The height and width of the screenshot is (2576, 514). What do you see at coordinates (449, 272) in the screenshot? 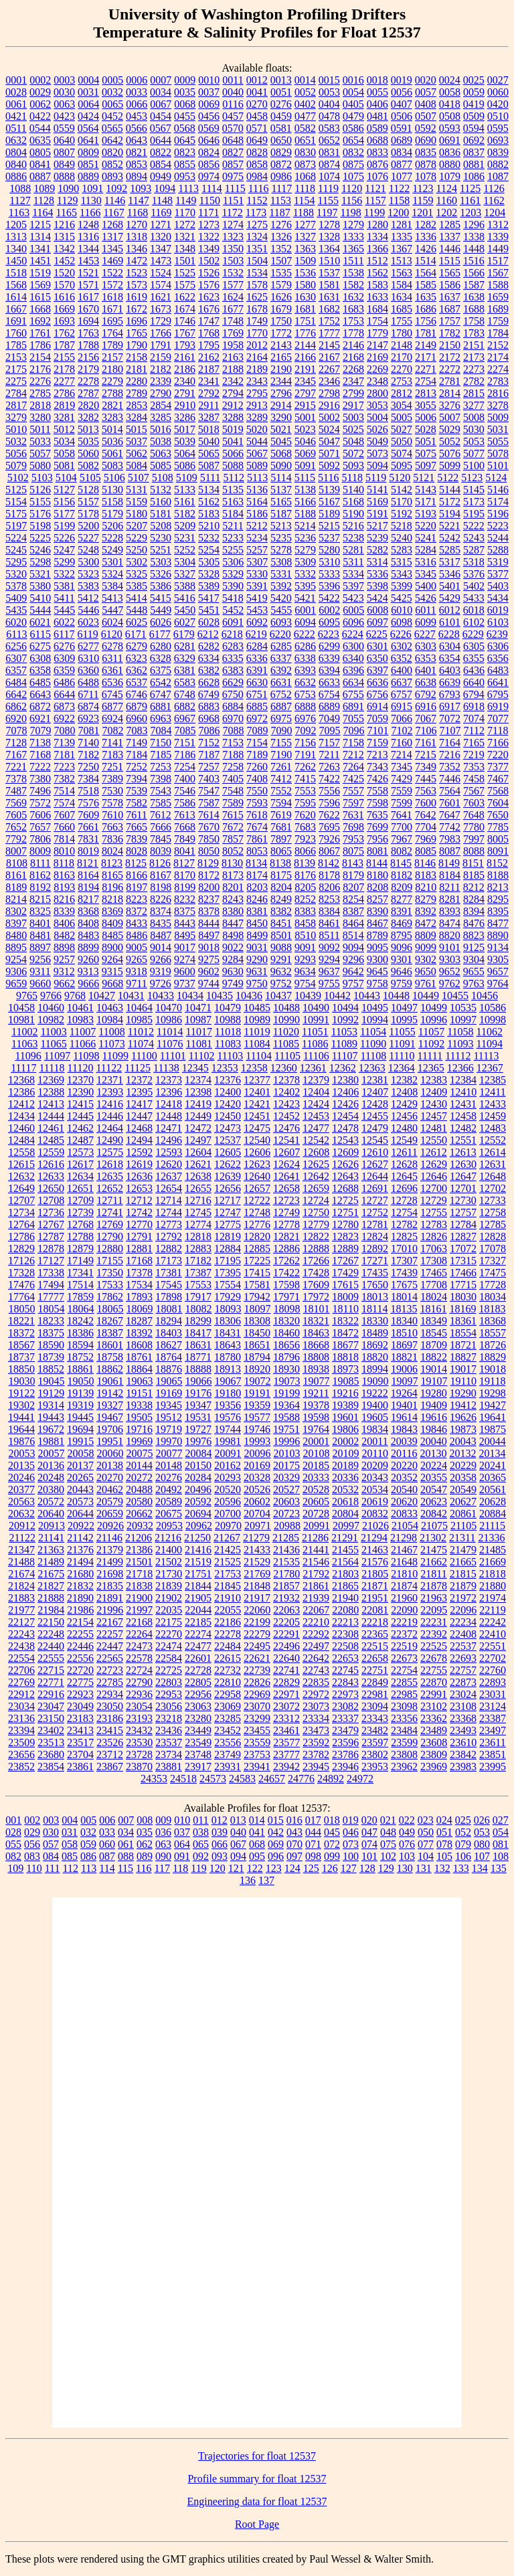
I see `1565` at bounding box center [449, 272].